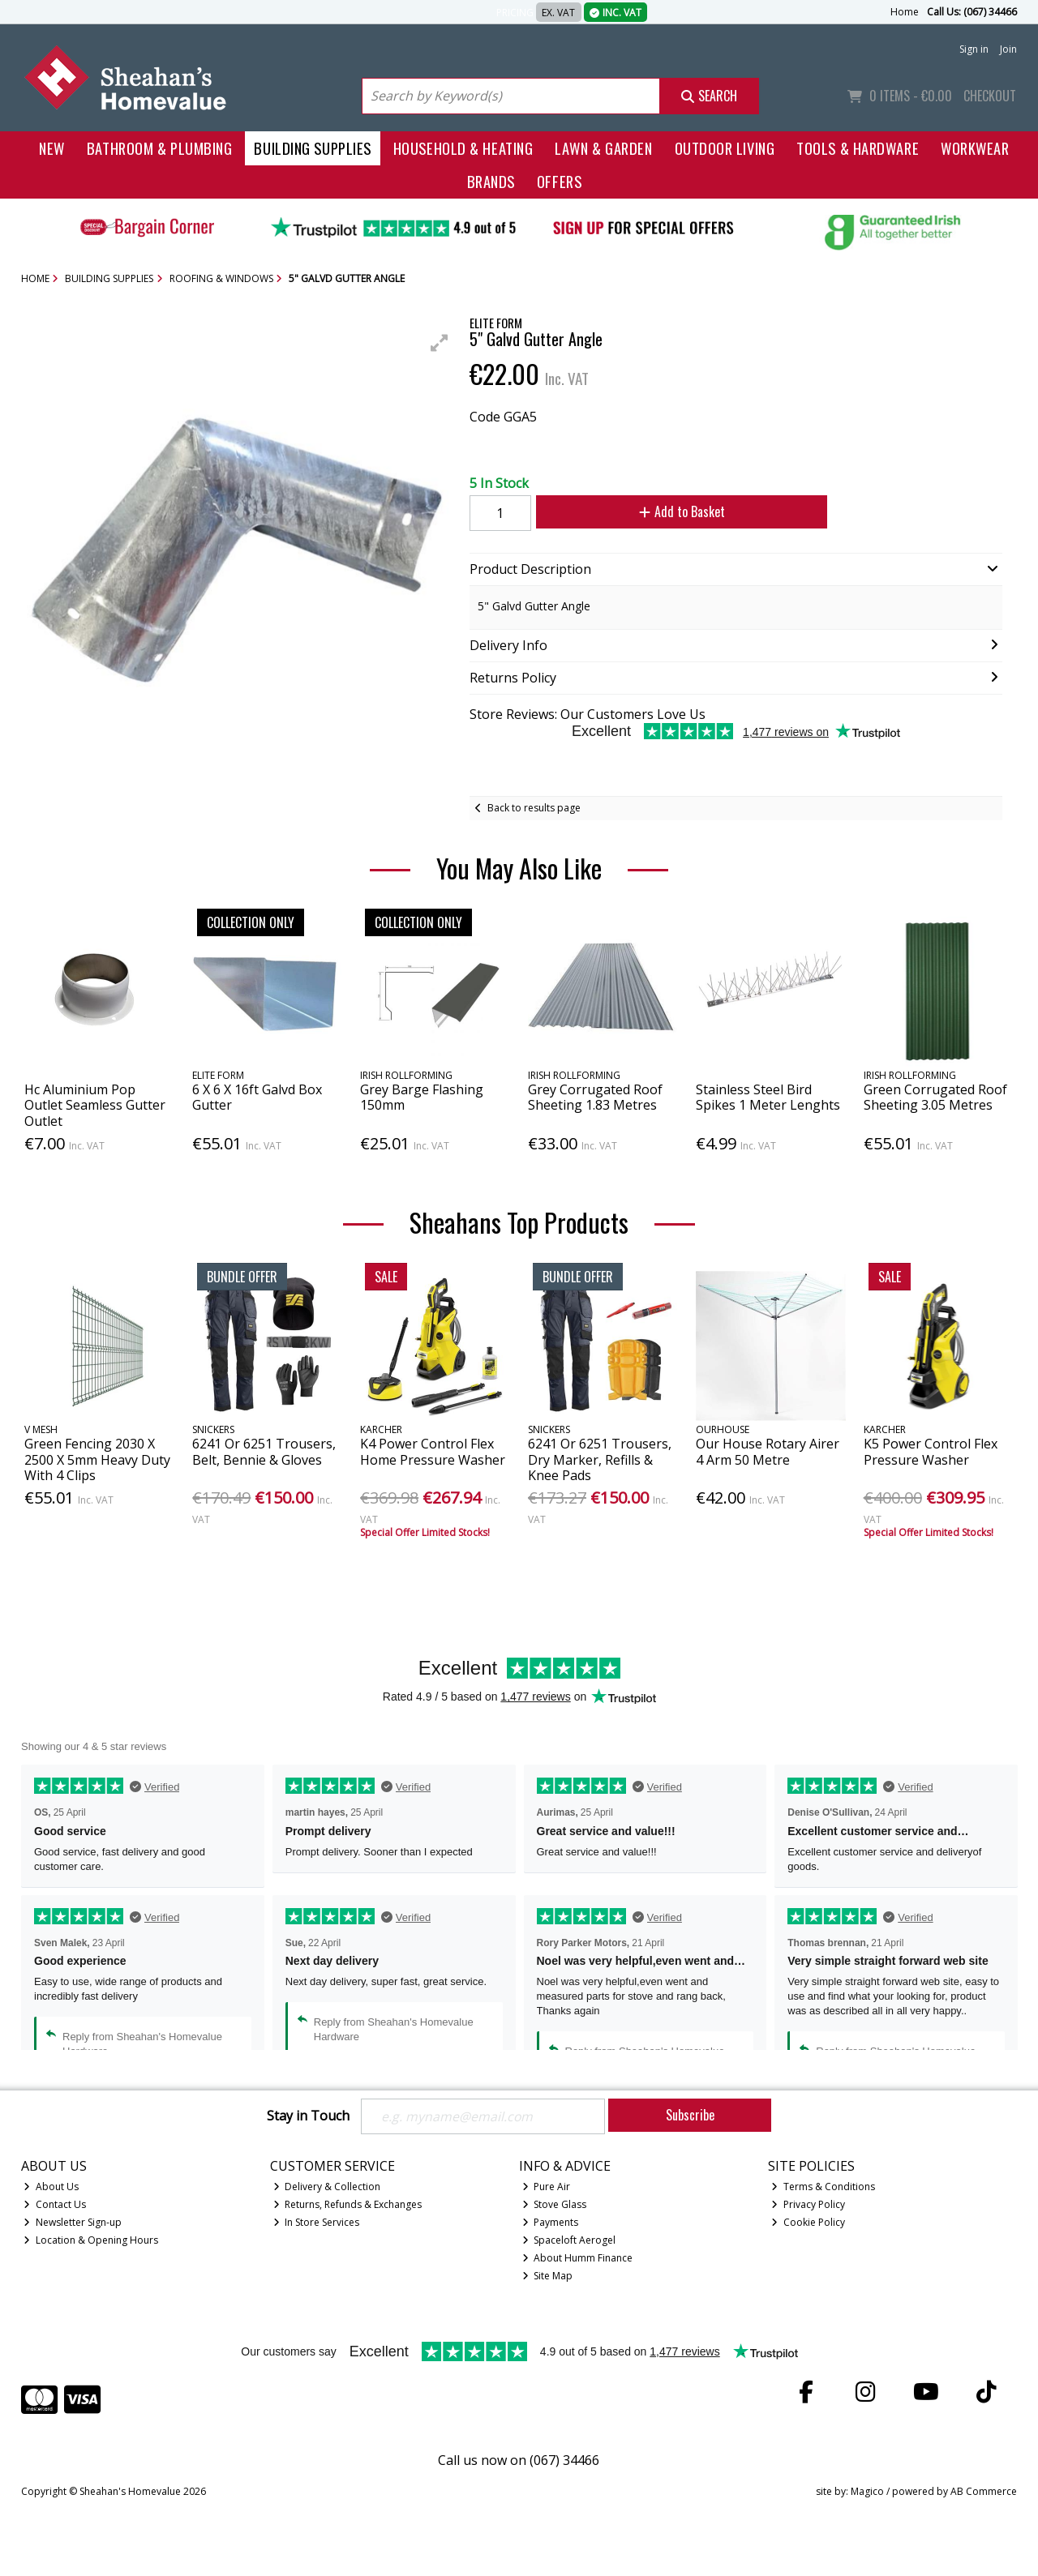 The width and height of the screenshot is (1038, 2576). What do you see at coordinates (935, 1097) in the screenshot?
I see `Green Corrugated Roof Sheeting 3.05 Metres` at bounding box center [935, 1097].